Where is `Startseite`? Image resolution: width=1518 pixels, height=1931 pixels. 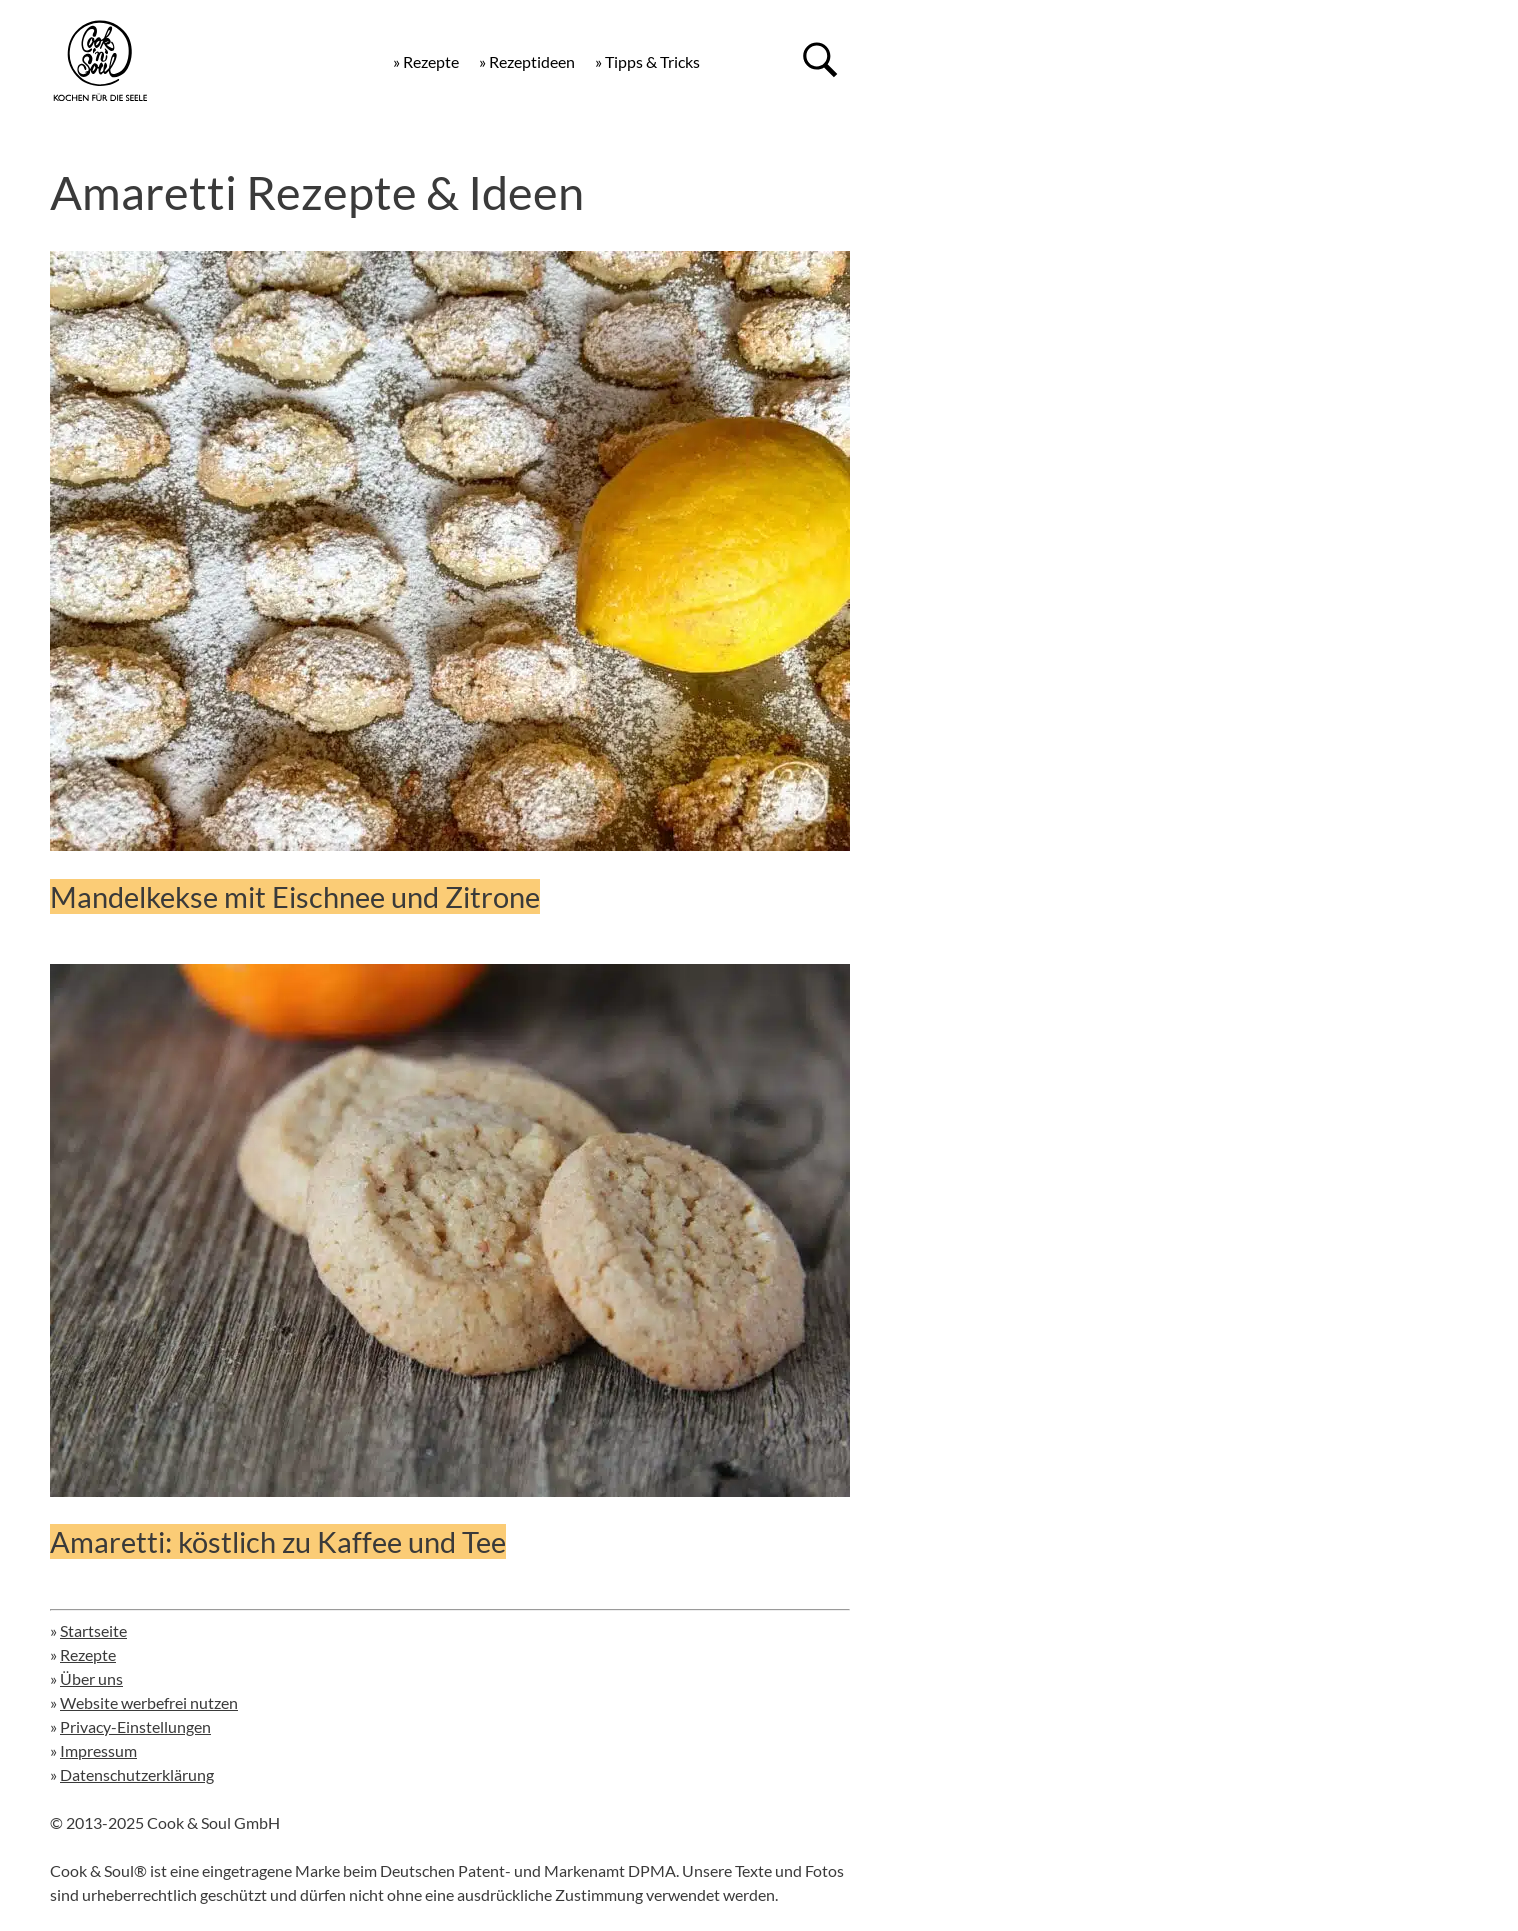 Startseite is located at coordinates (93, 1630).